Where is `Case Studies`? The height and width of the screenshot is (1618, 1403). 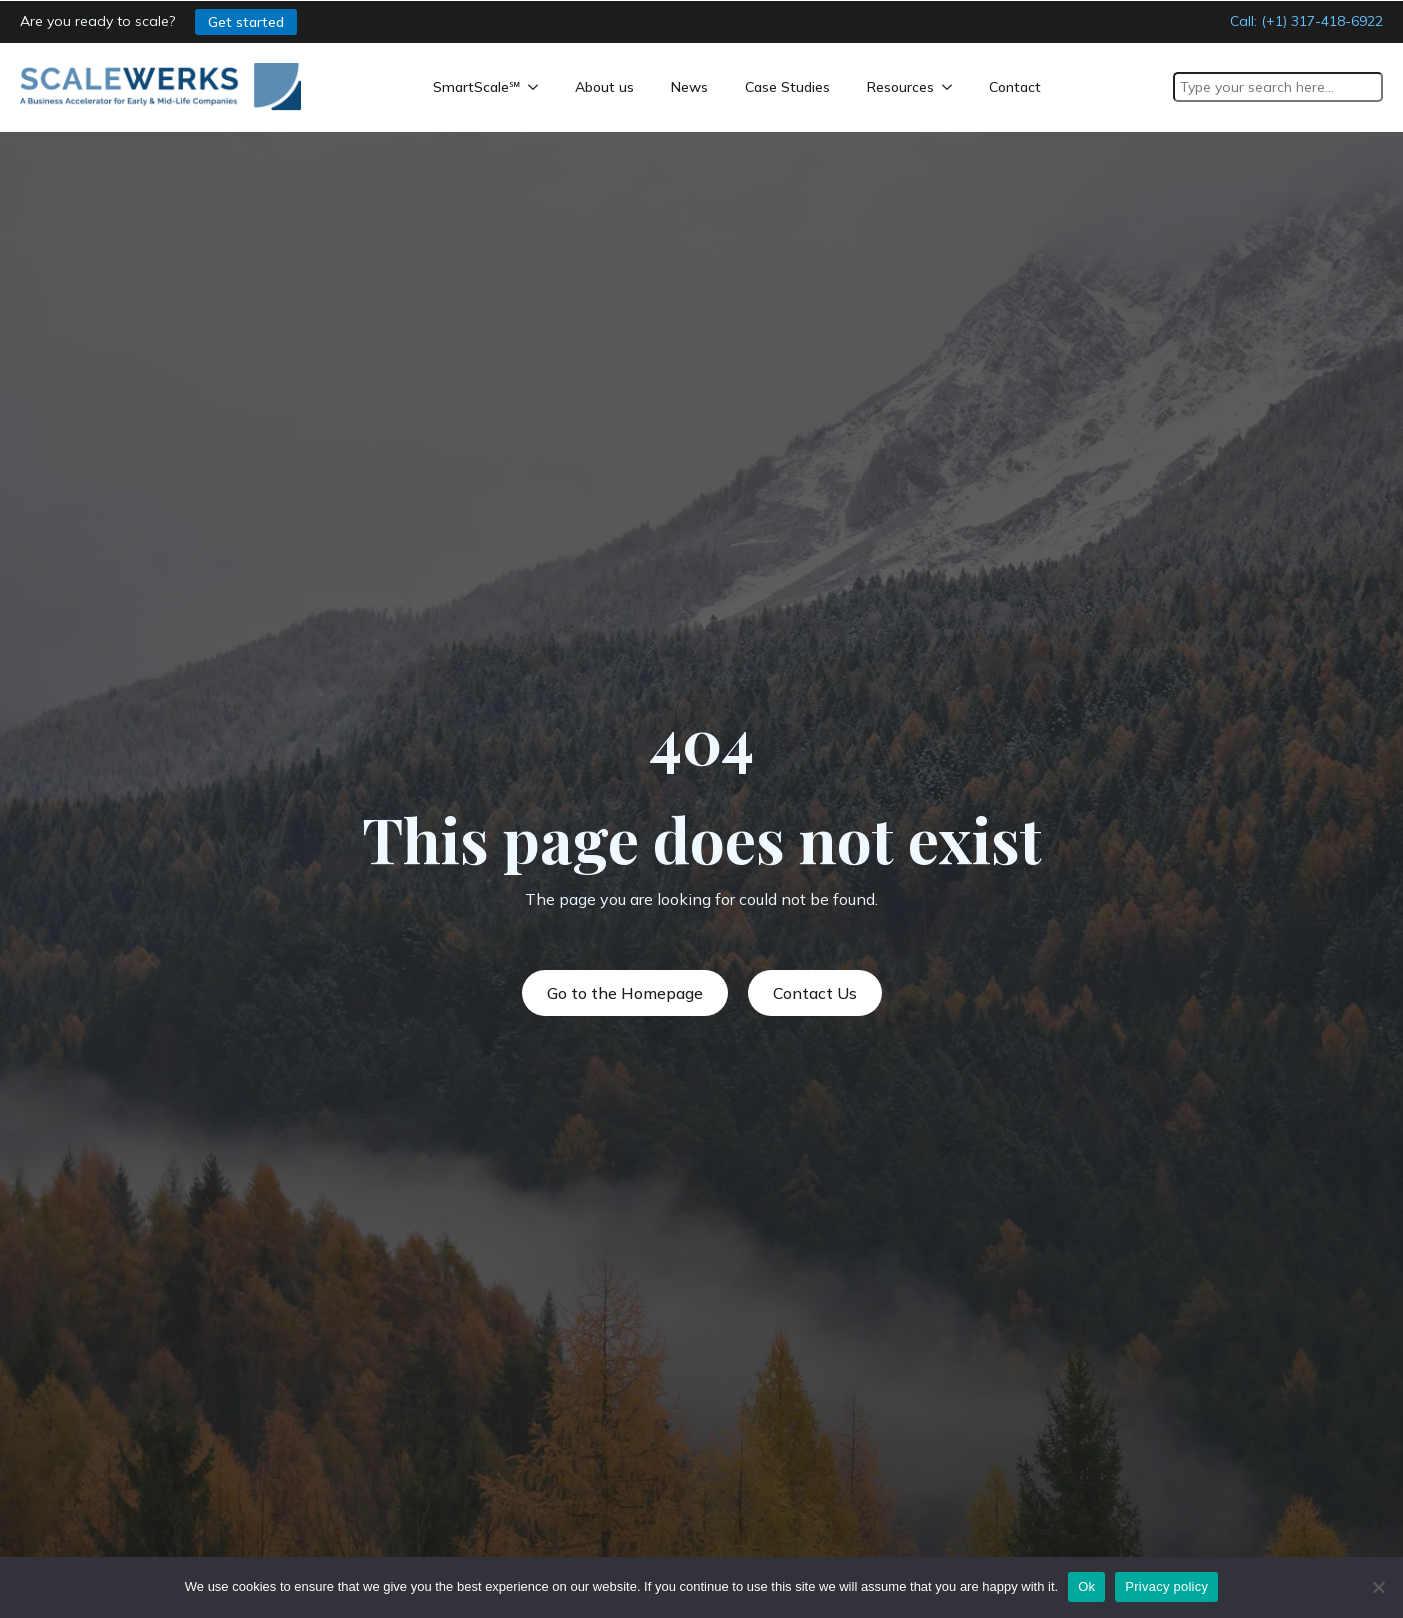 Case Studies is located at coordinates (787, 87).